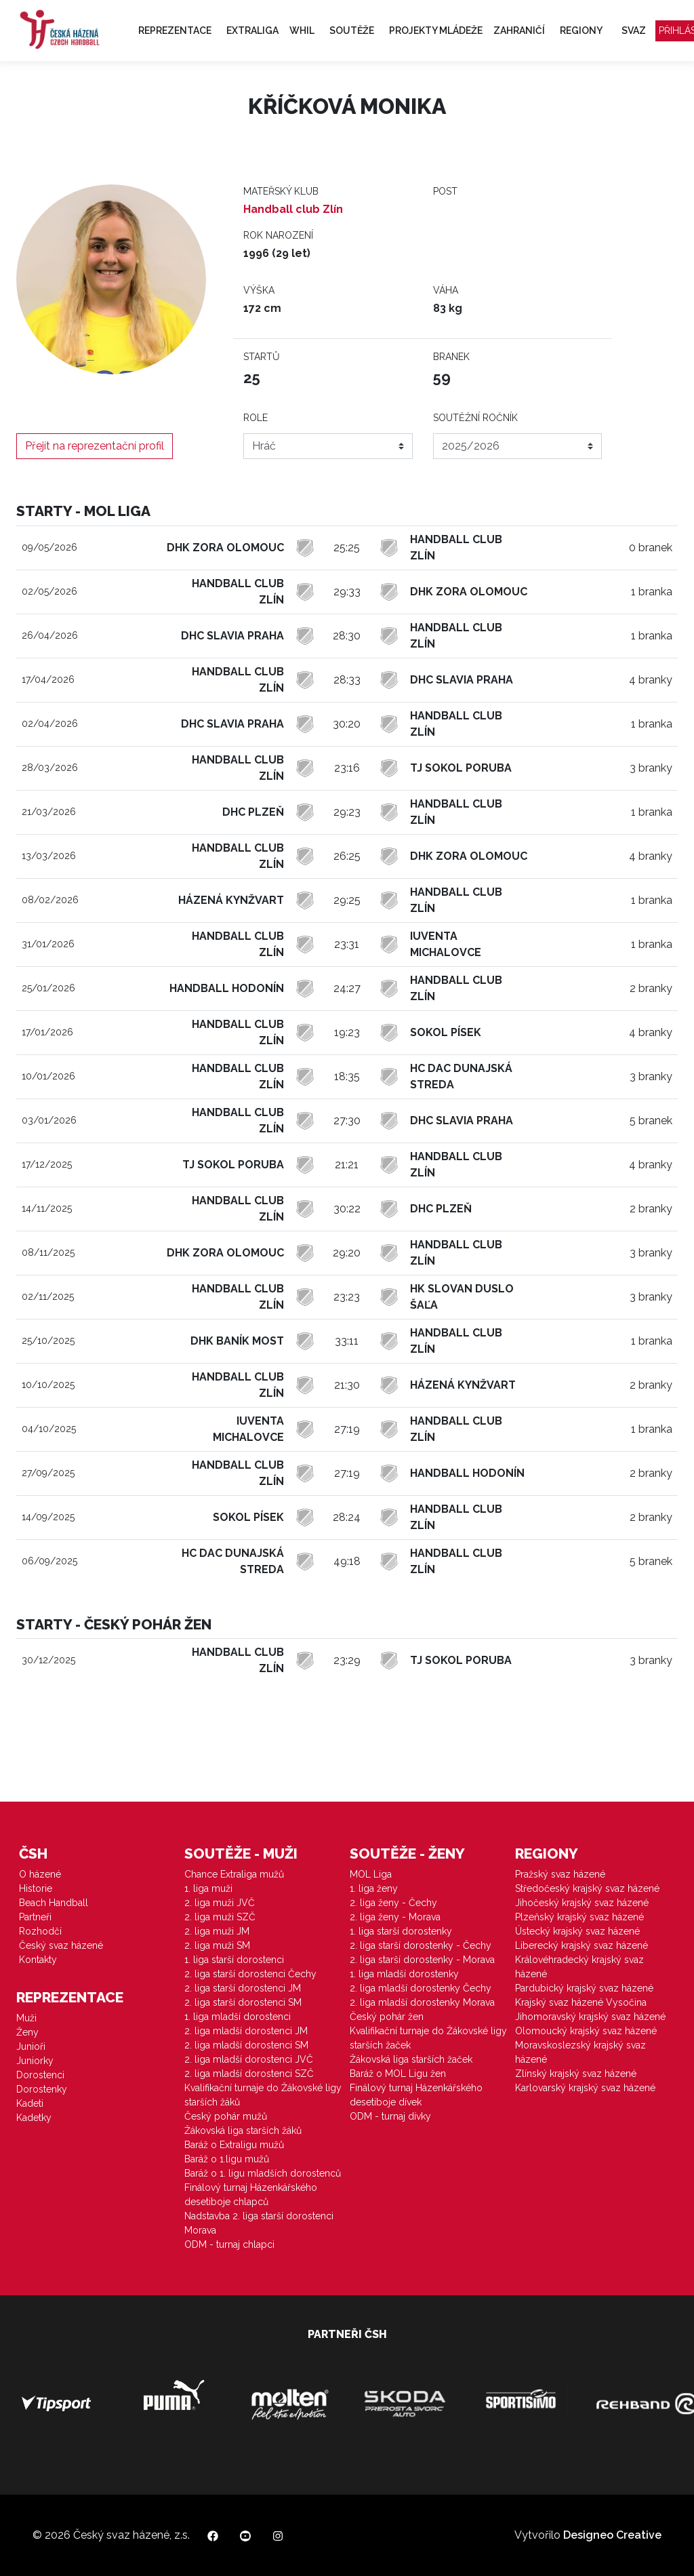  Describe the element at coordinates (422, 2002) in the screenshot. I see `2. liga mladší dorostenky Morava` at that location.